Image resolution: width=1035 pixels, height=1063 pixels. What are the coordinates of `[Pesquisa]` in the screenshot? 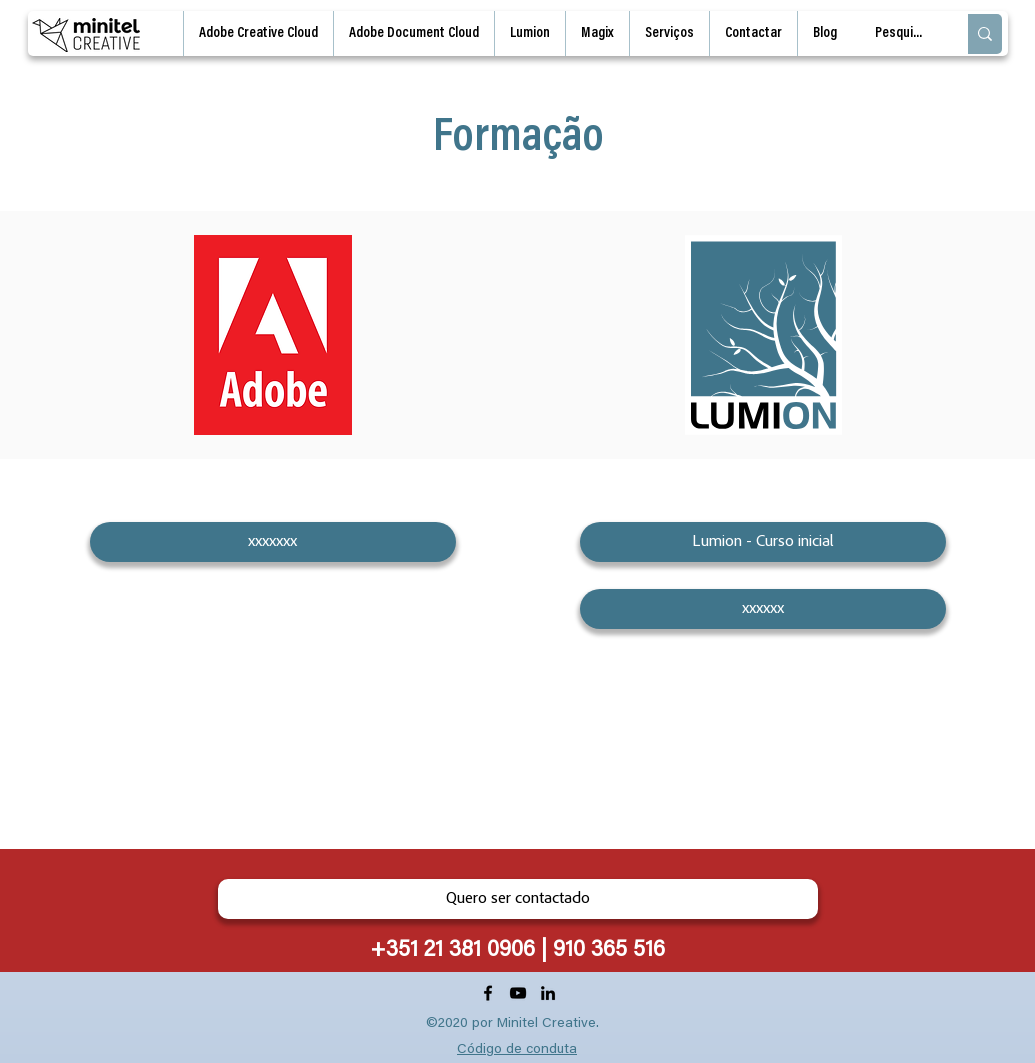 It's located at (900, 34).